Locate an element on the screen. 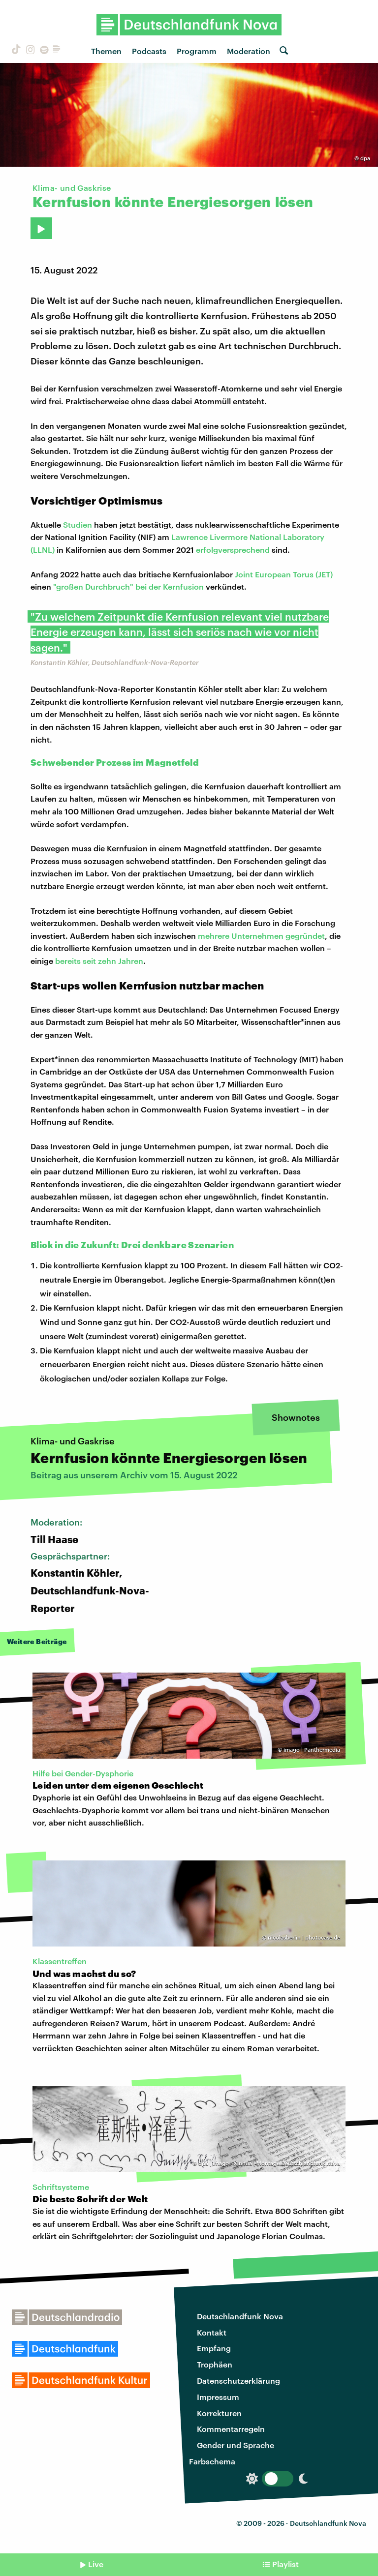 The height and width of the screenshot is (2576, 378). Live is located at coordinates (95, 2564).